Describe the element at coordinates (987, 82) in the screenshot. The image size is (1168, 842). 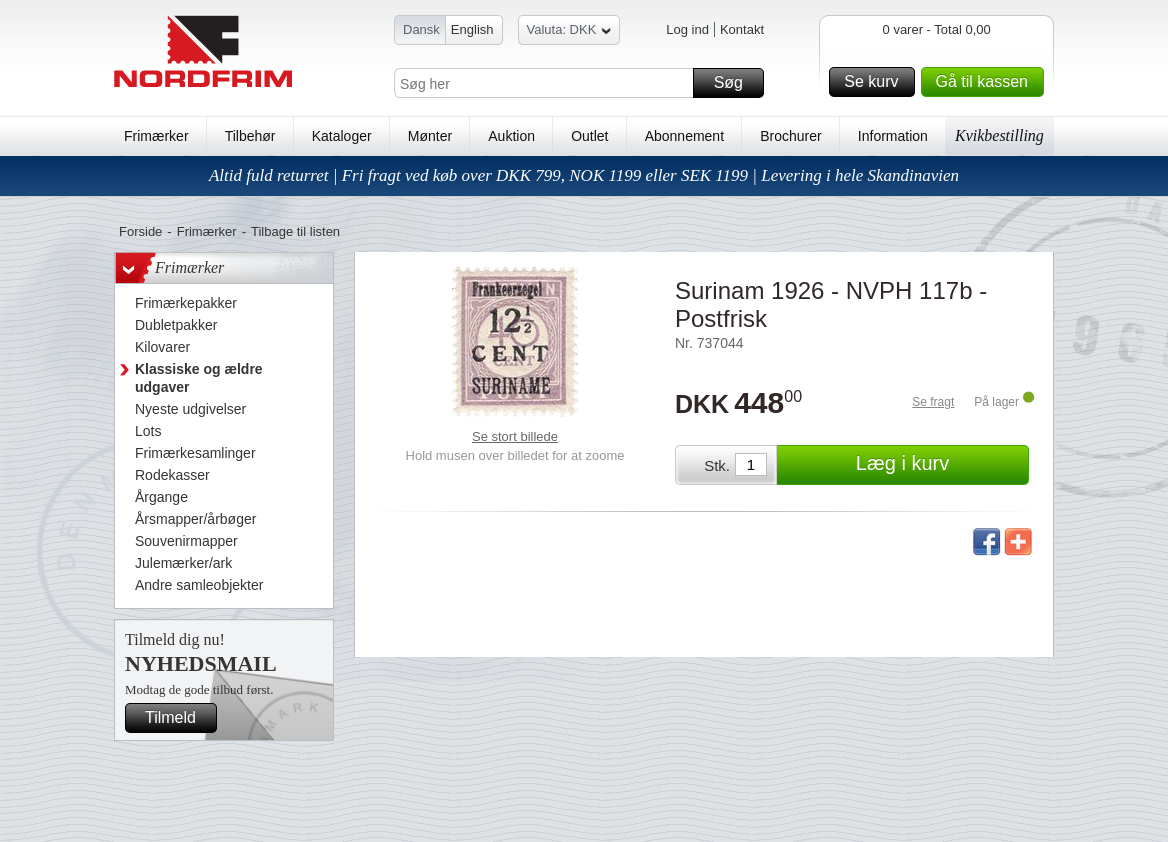
I see `Gå til kassen` at that location.